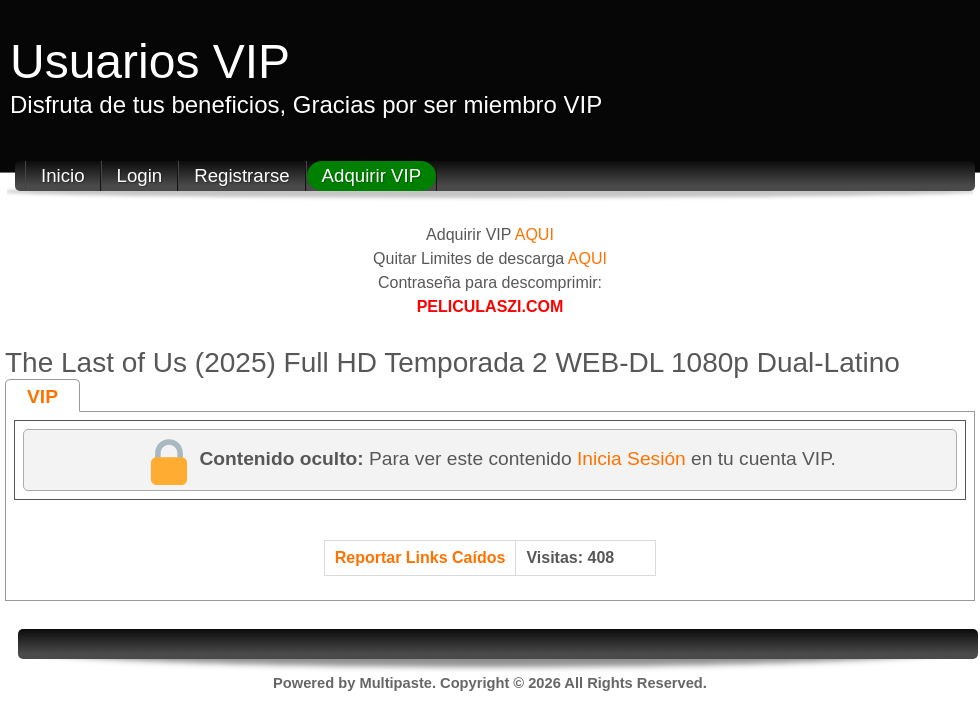 The width and height of the screenshot is (980, 721). What do you see at coordinates (372, 175) in the screenshot?
I see `Adquirir VIP` at bounding box center [372, 175].